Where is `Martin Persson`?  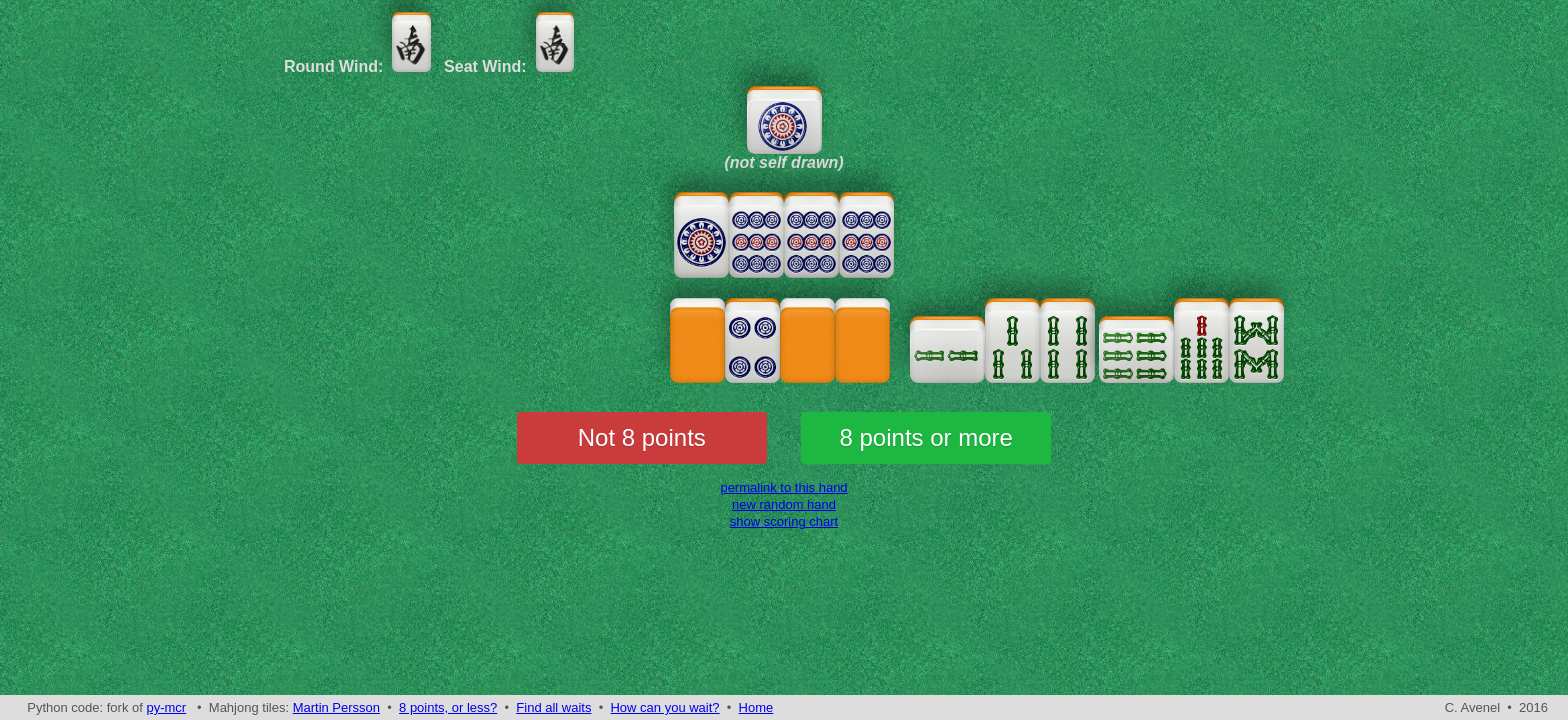
Martin Persson is located at coordinates (336, 707).